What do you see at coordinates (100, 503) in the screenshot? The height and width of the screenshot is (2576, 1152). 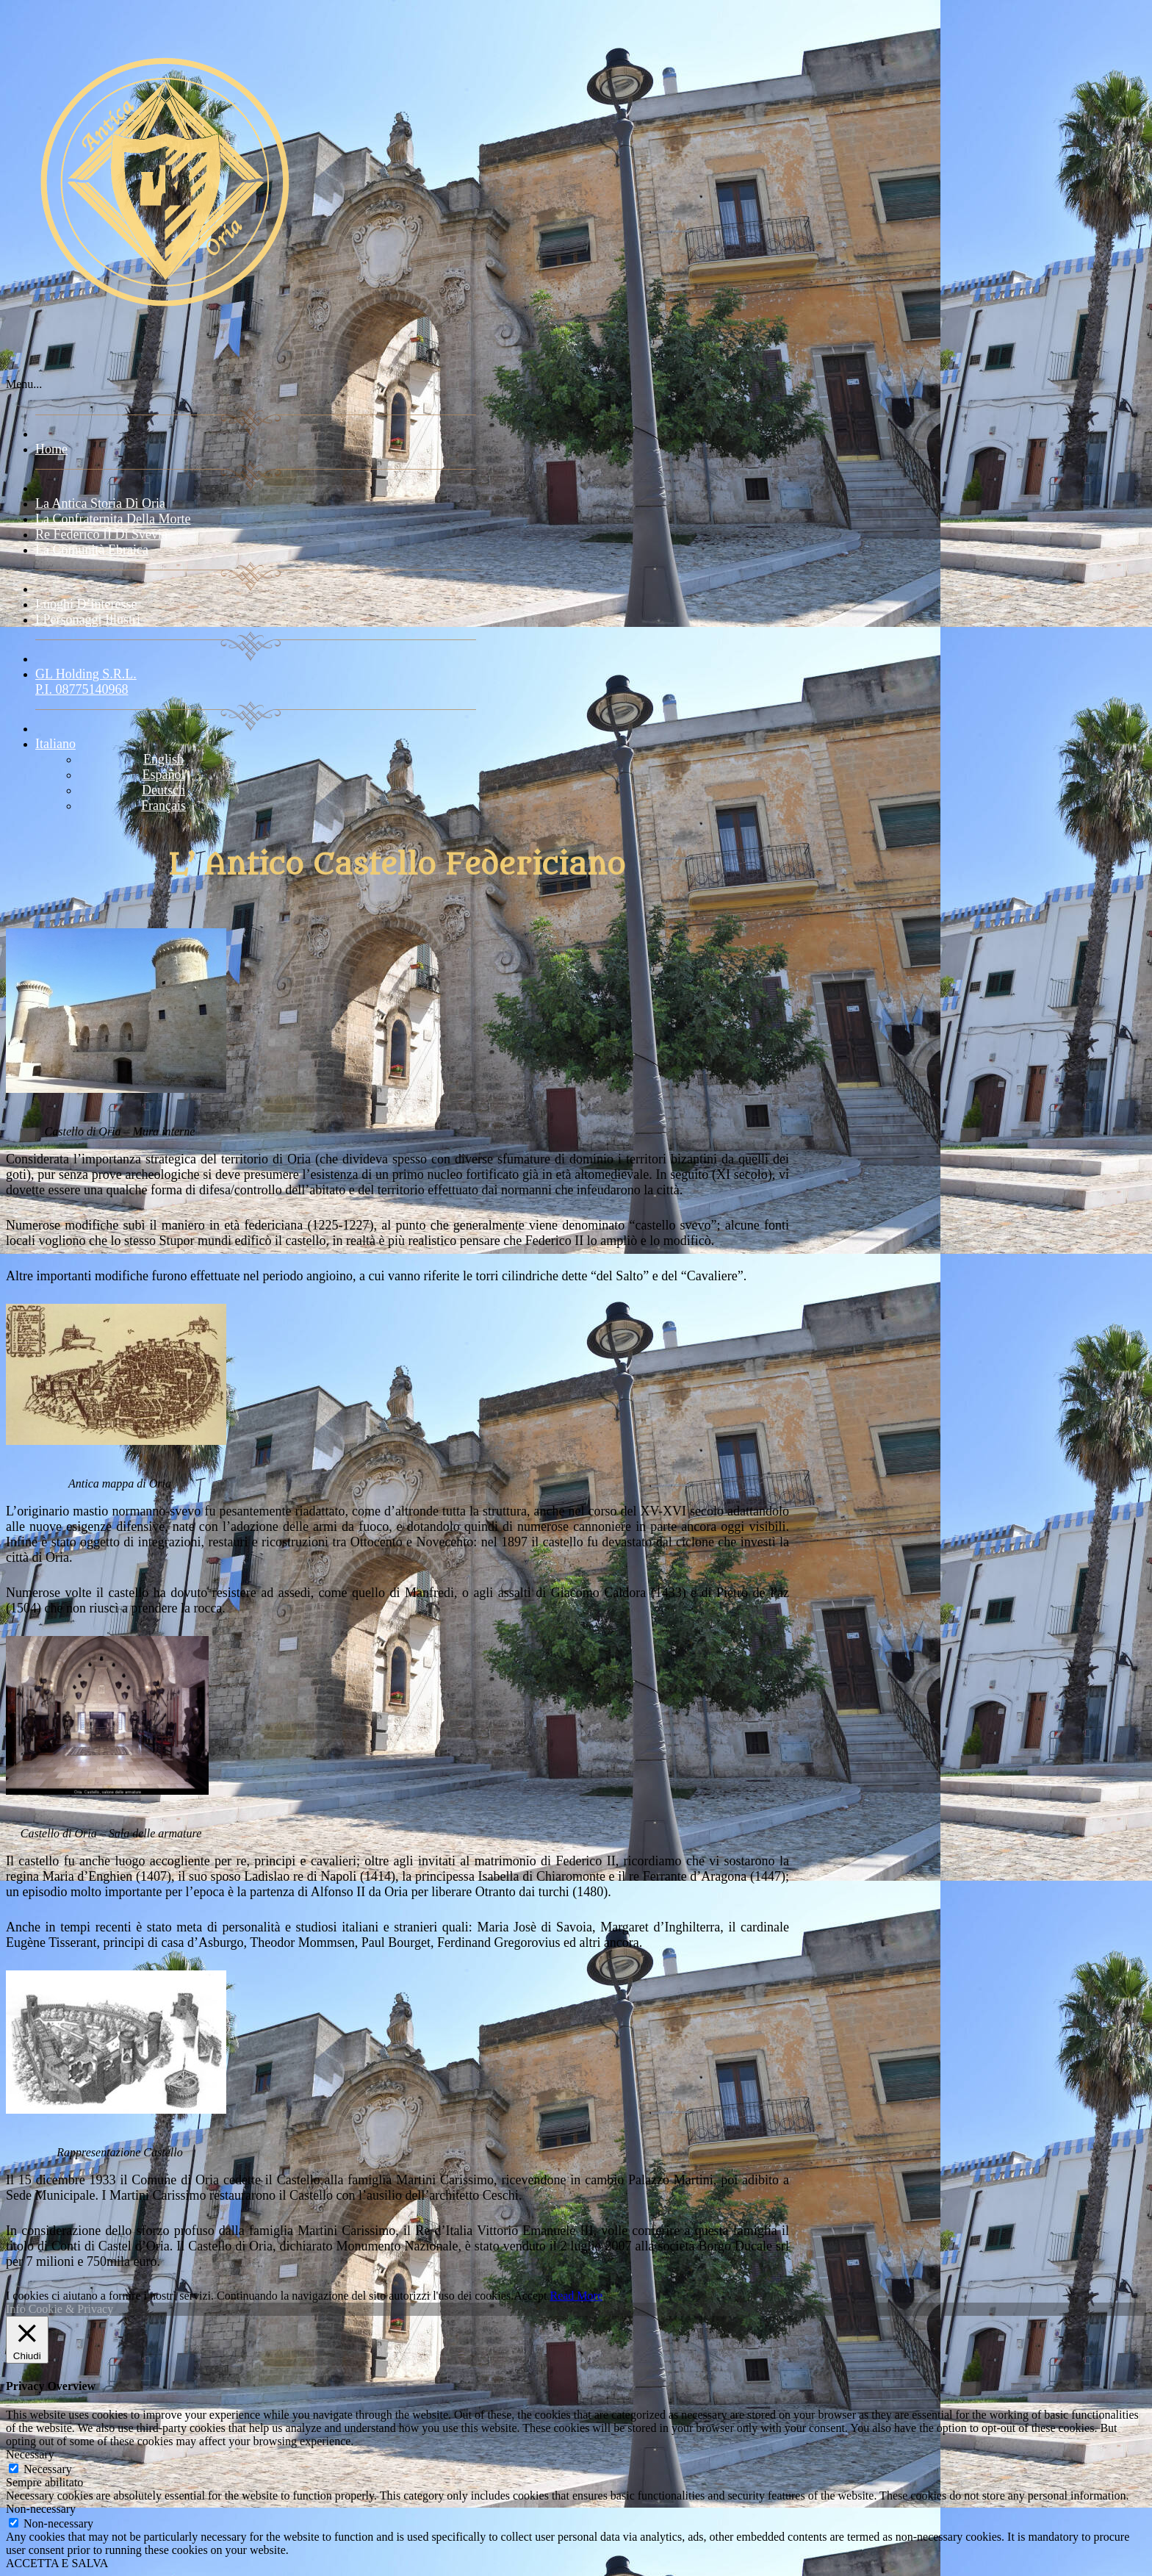 I see `La Antica storia di Oria` at bounding box center [100, 503].